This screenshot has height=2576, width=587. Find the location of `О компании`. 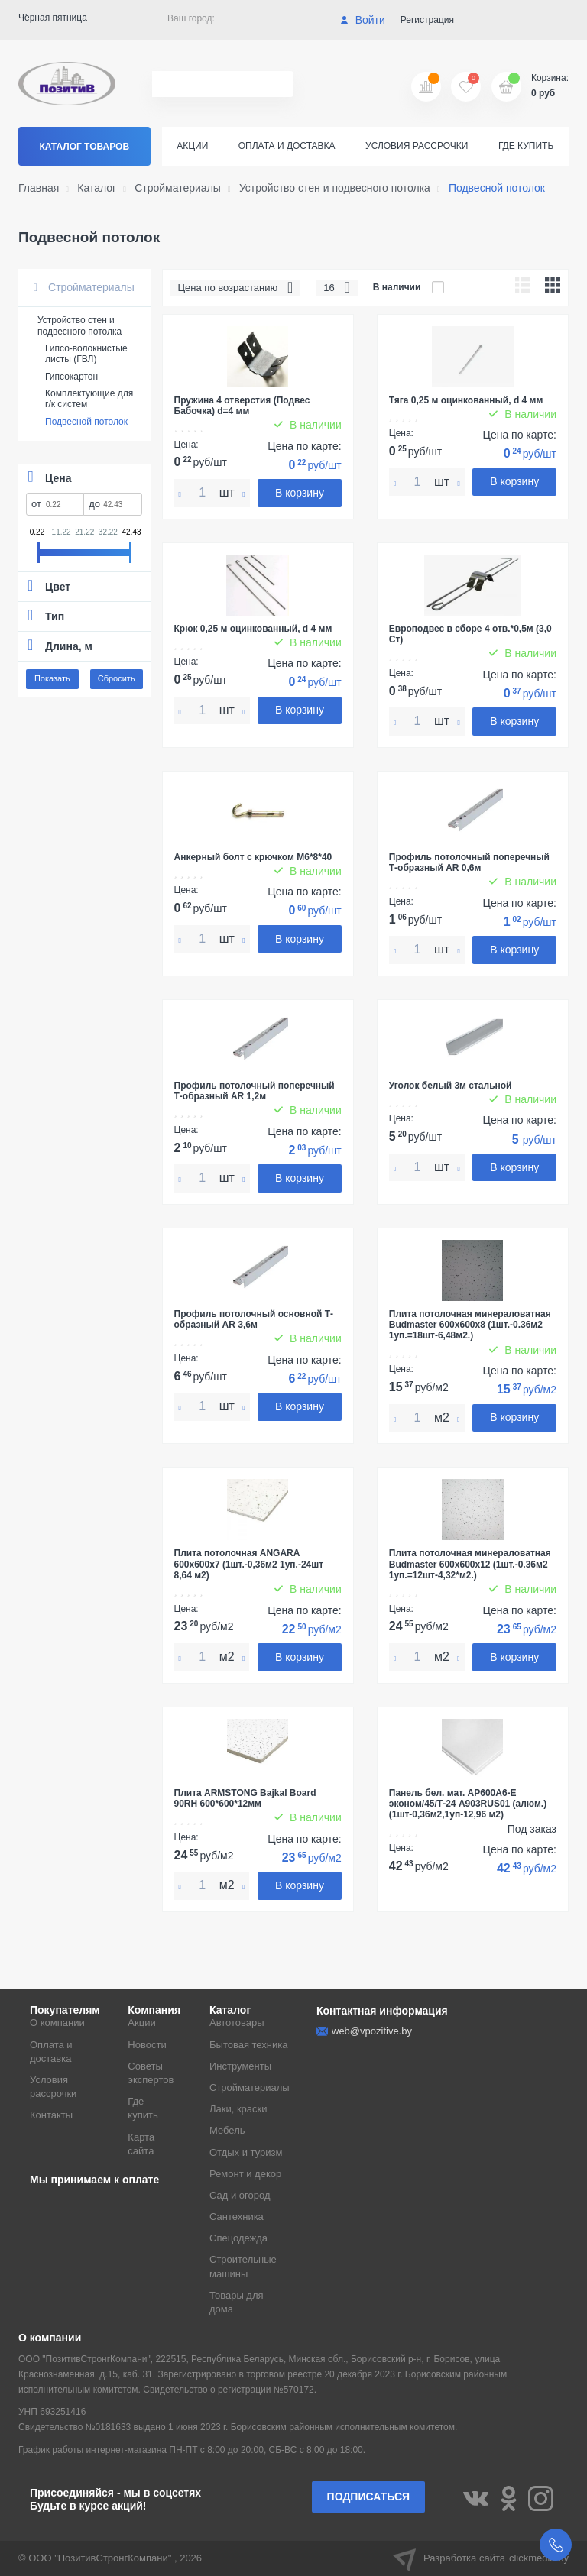

О компании is located at coordinates (57, 2022).